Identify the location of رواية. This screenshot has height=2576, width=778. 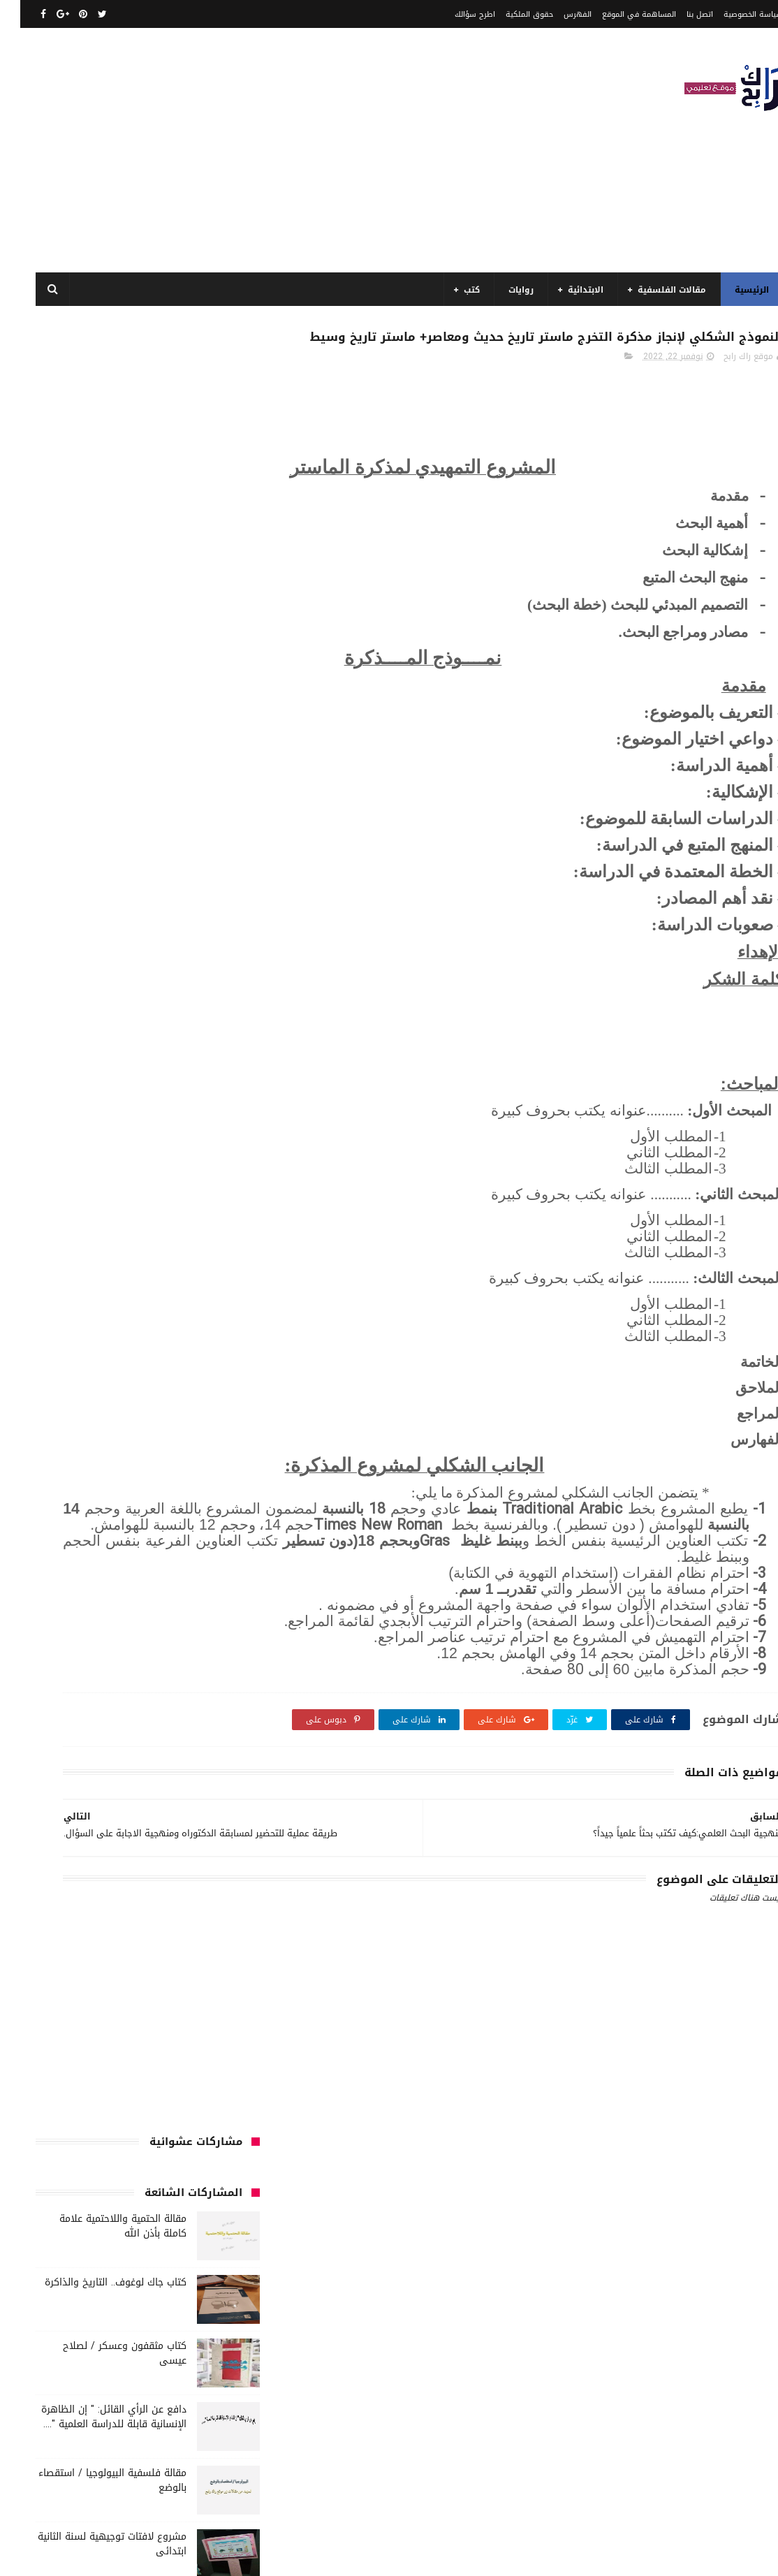
(101, 1342).